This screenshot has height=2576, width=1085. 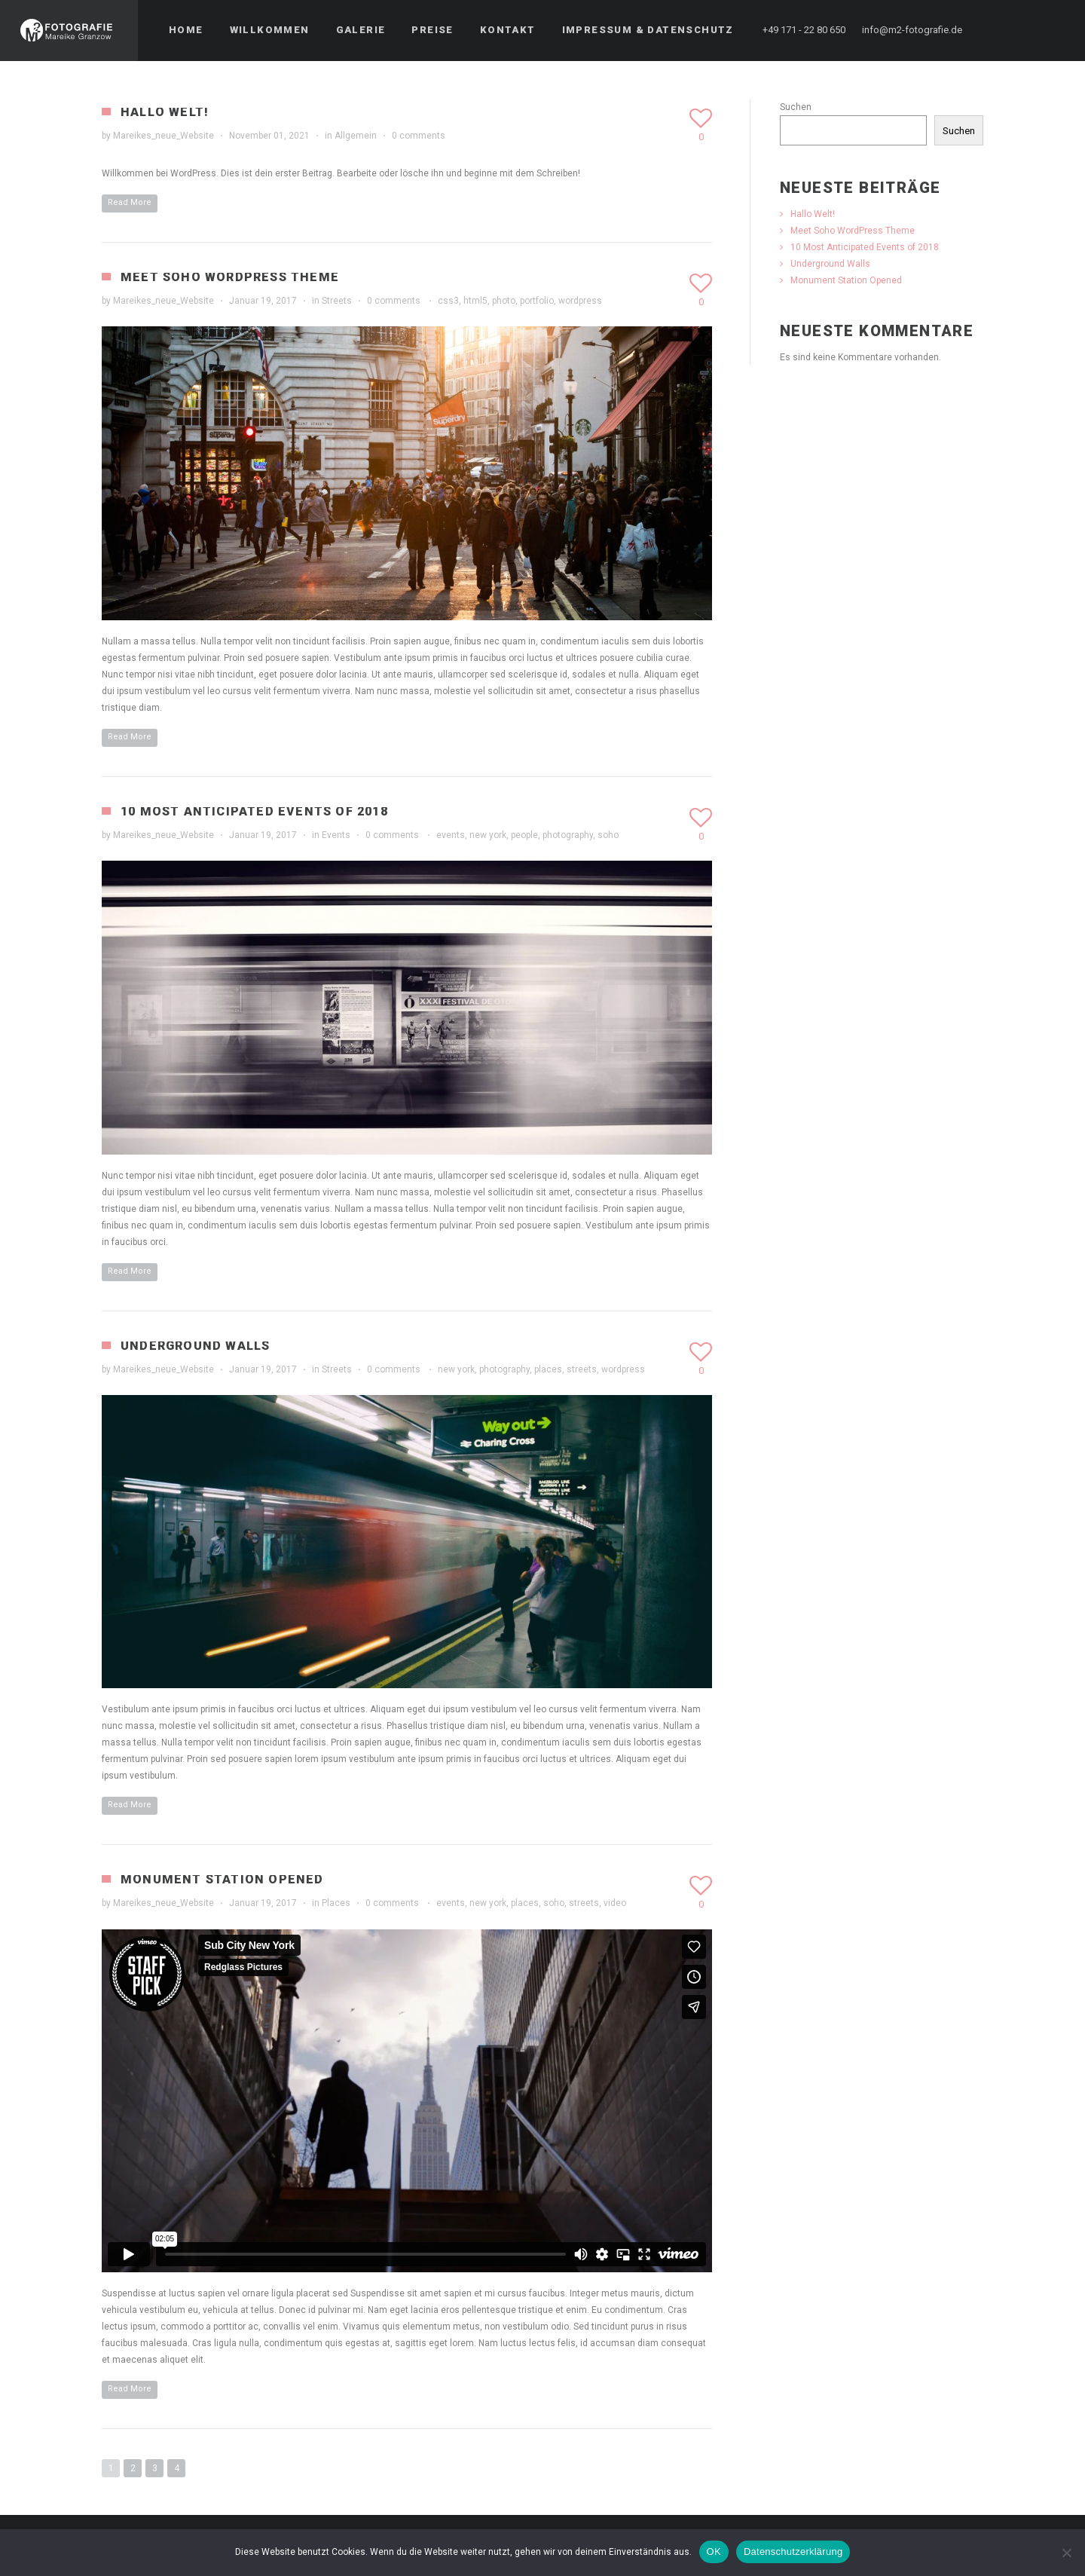 What do you see at coordinates (503, 300) in the screenshot?
I see `photo` at bounding box center [503, 300].